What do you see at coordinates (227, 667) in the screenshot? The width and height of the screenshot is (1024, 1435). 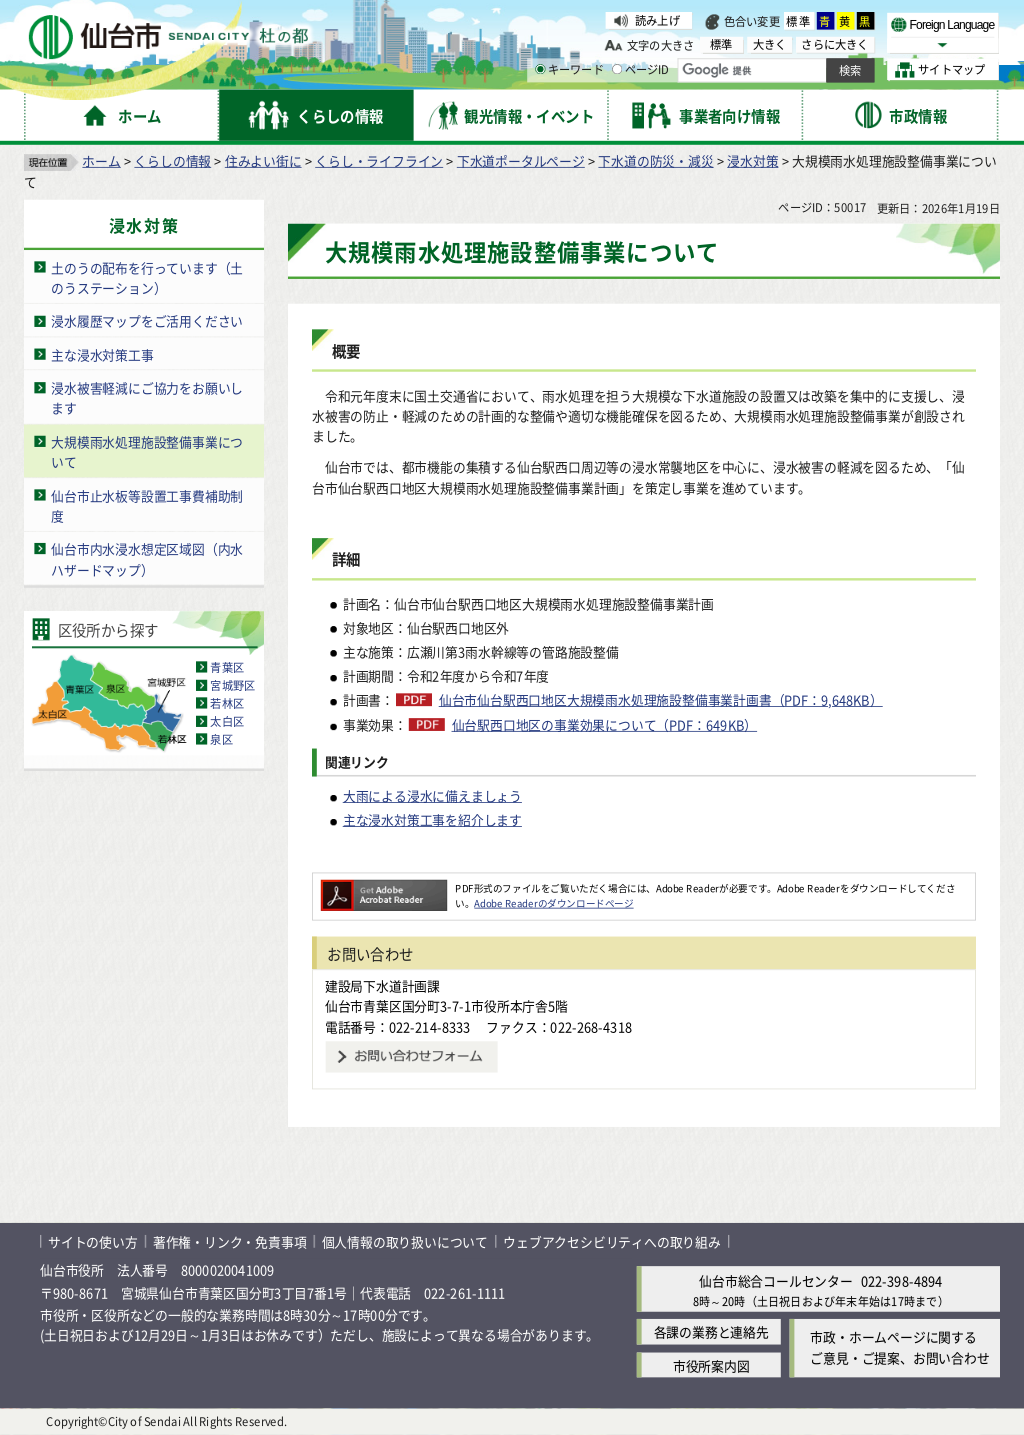 I see `青葉区` at bounding box center [227, 667].